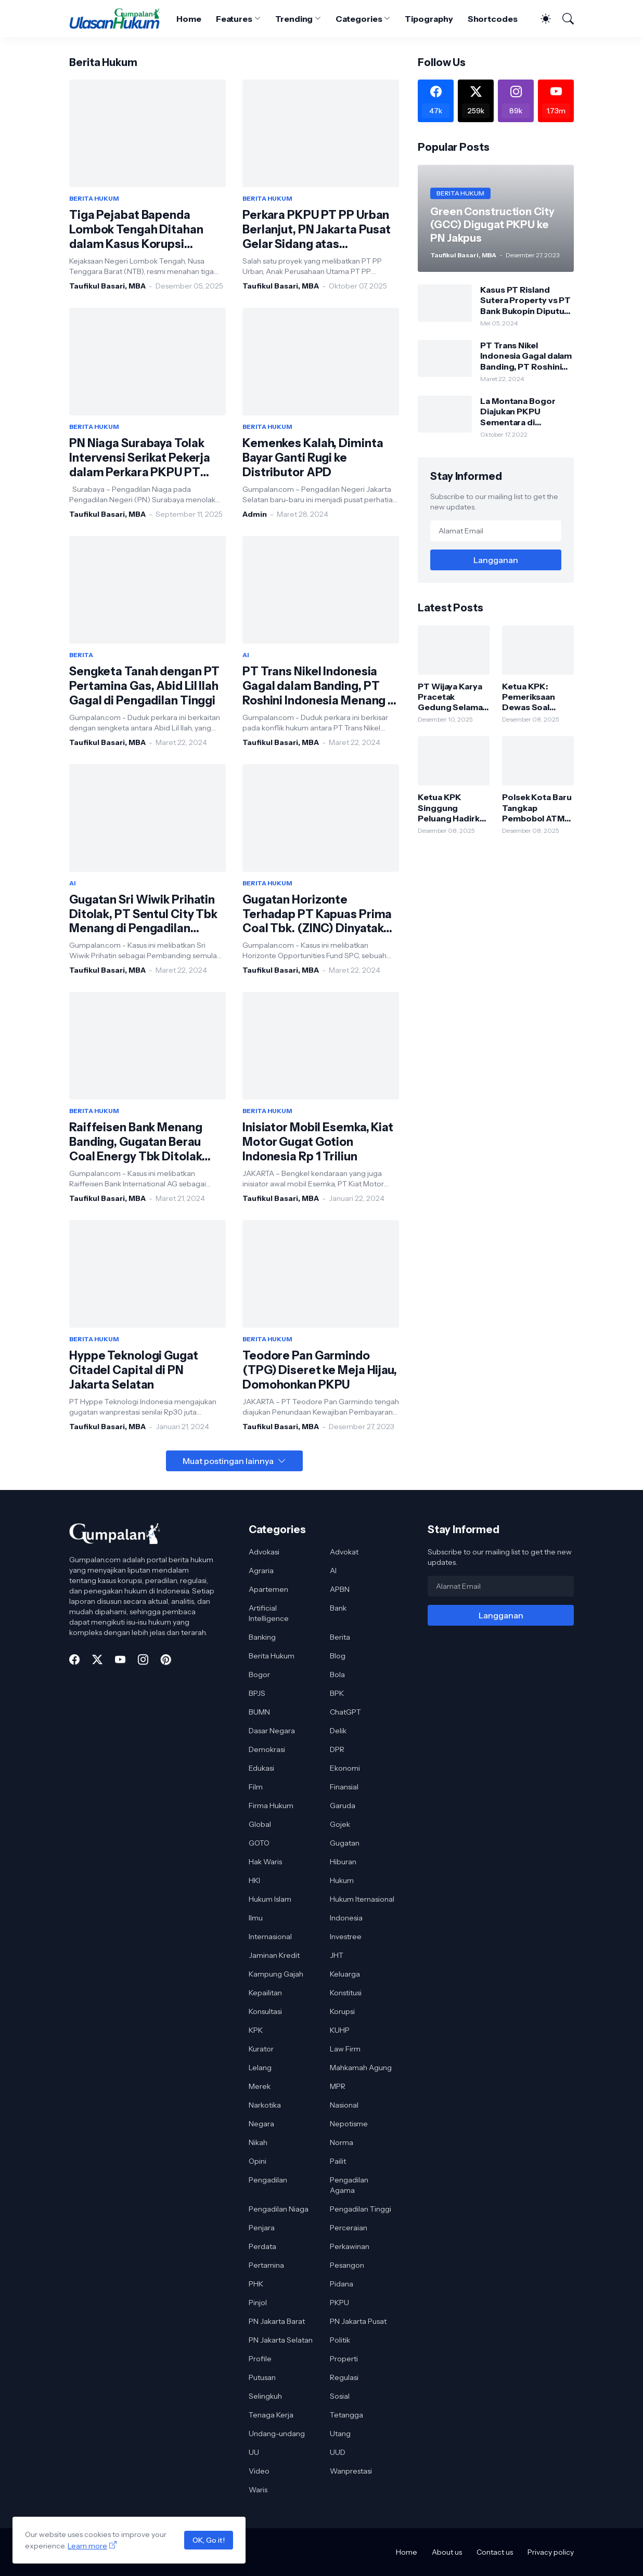 Image resolution: width=643 pixels, height=2576 pixels. Describe the element at coordinates (265, 2011) in the screenshot. I see `Konsultasi` at that location.